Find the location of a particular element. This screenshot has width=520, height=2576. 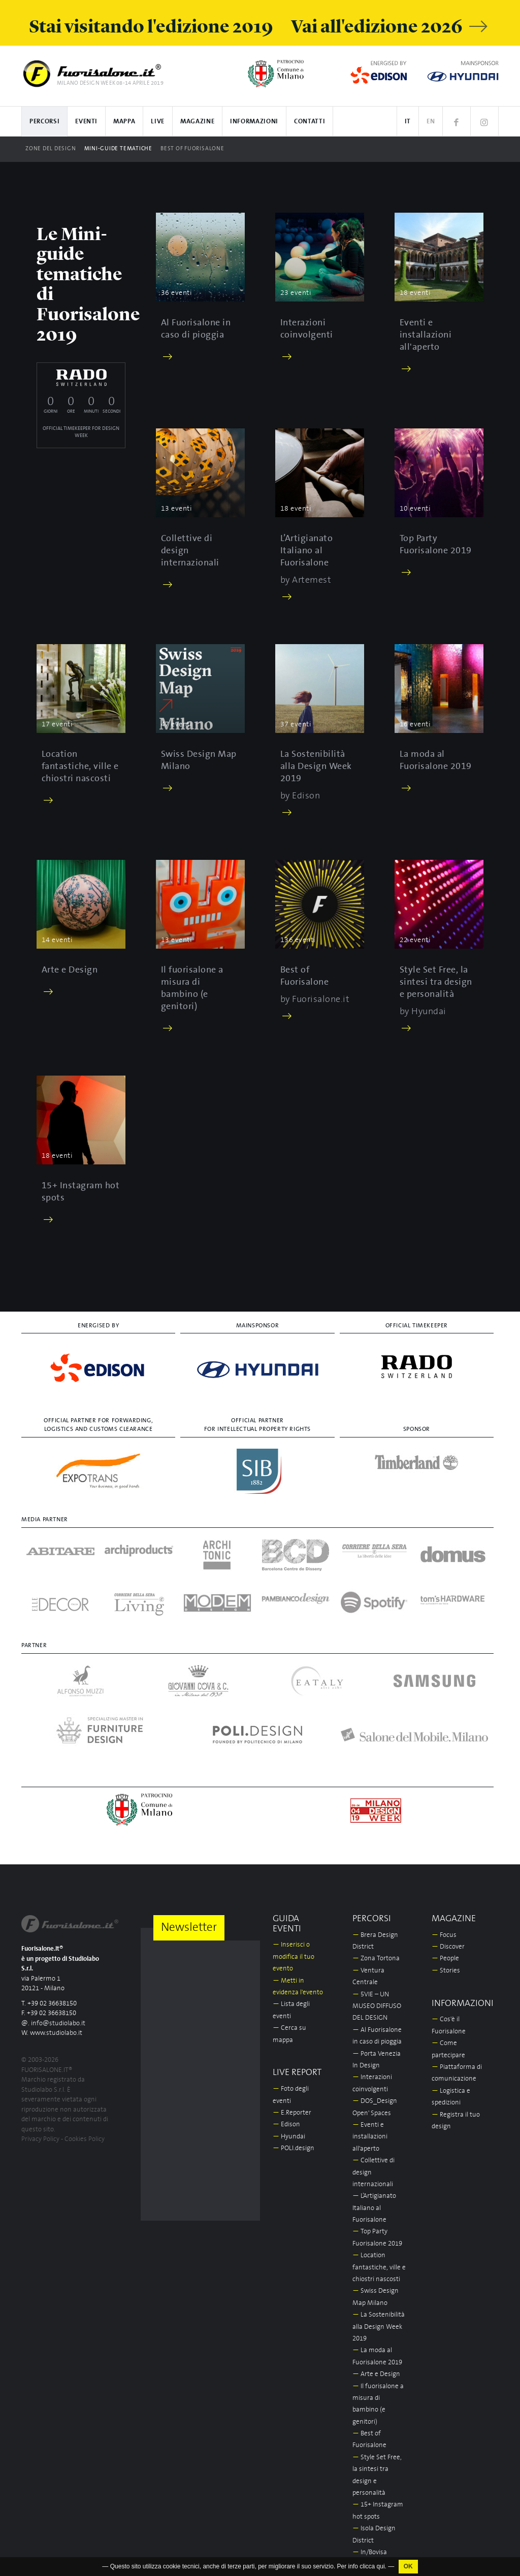

Mappa is located at coordinates (124, 121).